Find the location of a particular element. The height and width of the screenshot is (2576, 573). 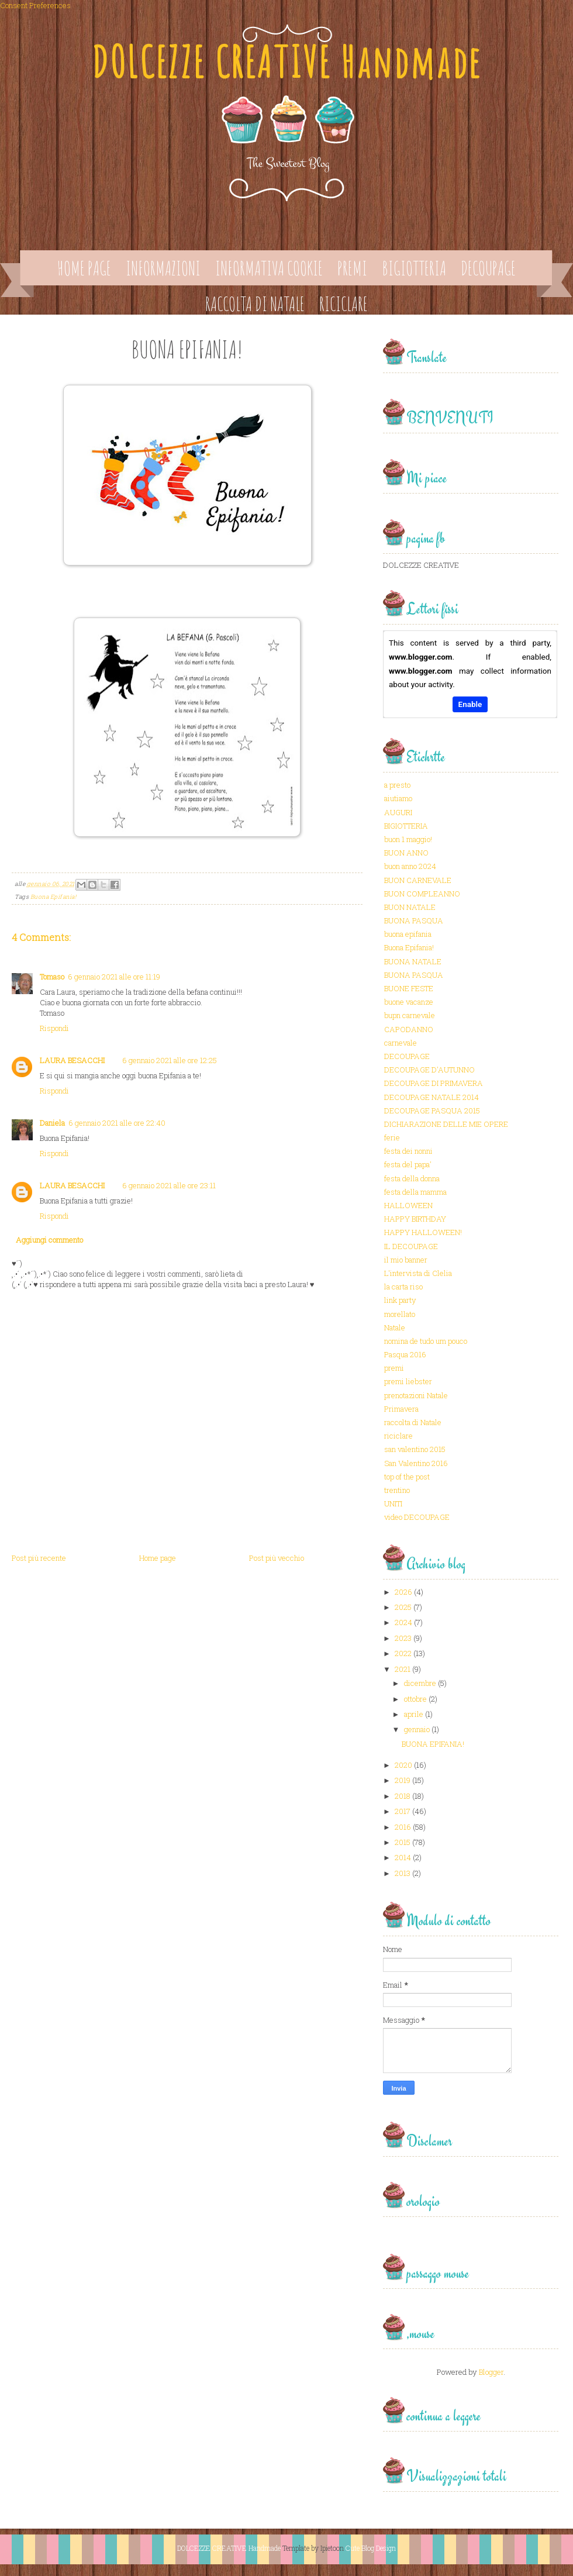

2025 is located at coordinates (403, 1607).